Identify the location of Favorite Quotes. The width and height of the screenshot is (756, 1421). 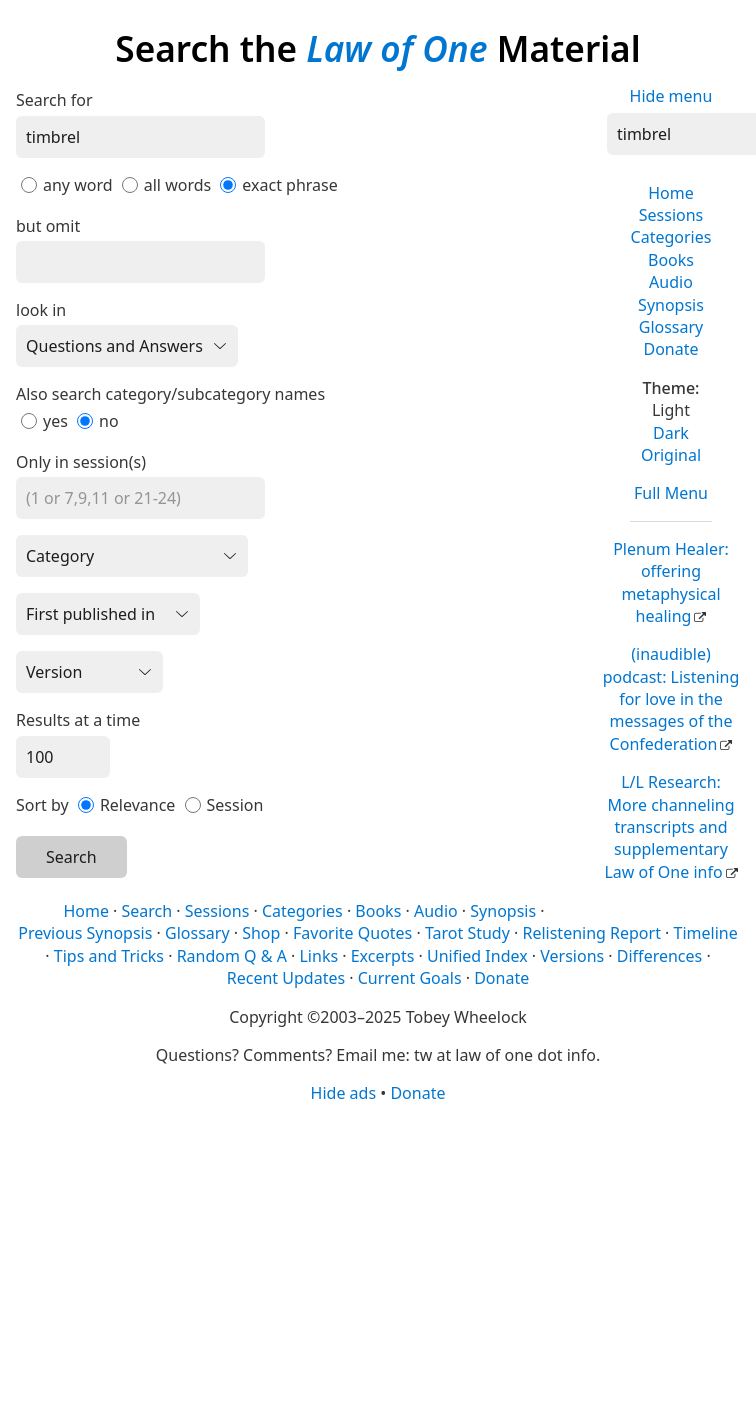
(352, 933).